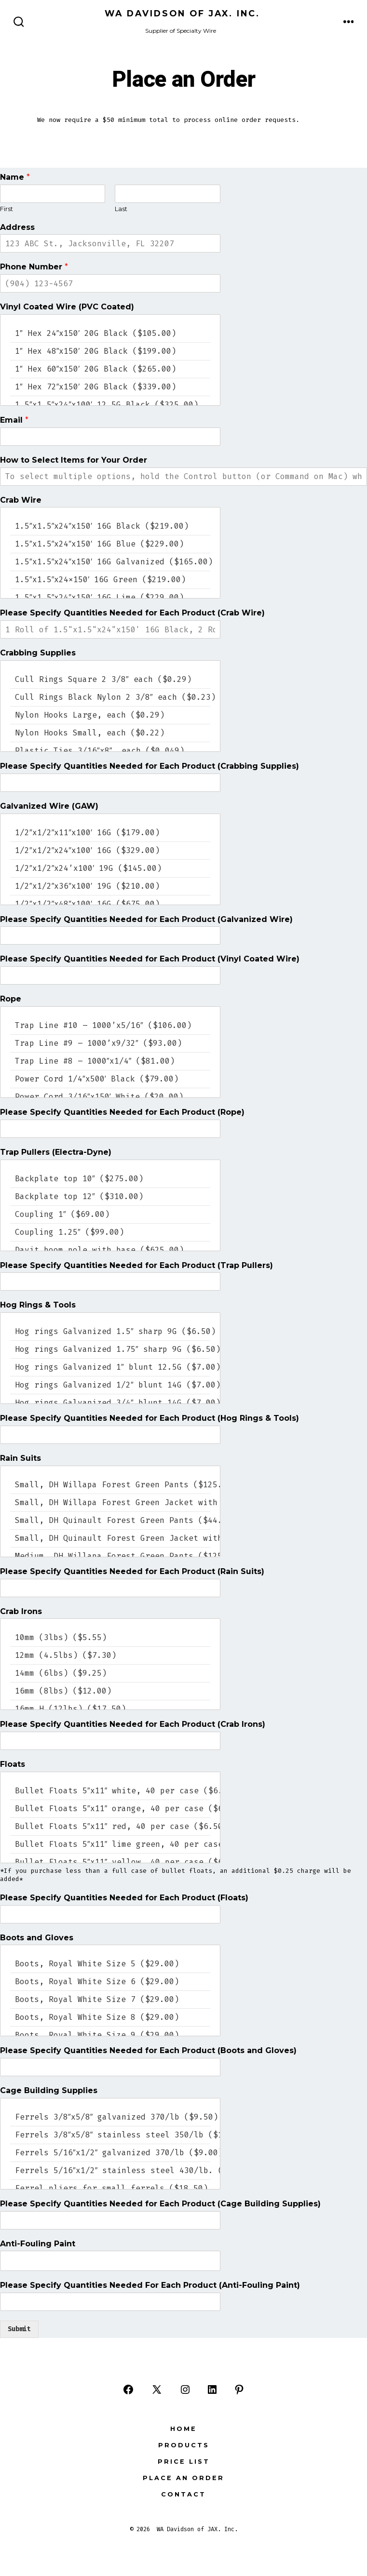  I want to click on Ferrels 3/8″x5/8″ galvanized 370/lb ($9.50), so click(110, 2117).